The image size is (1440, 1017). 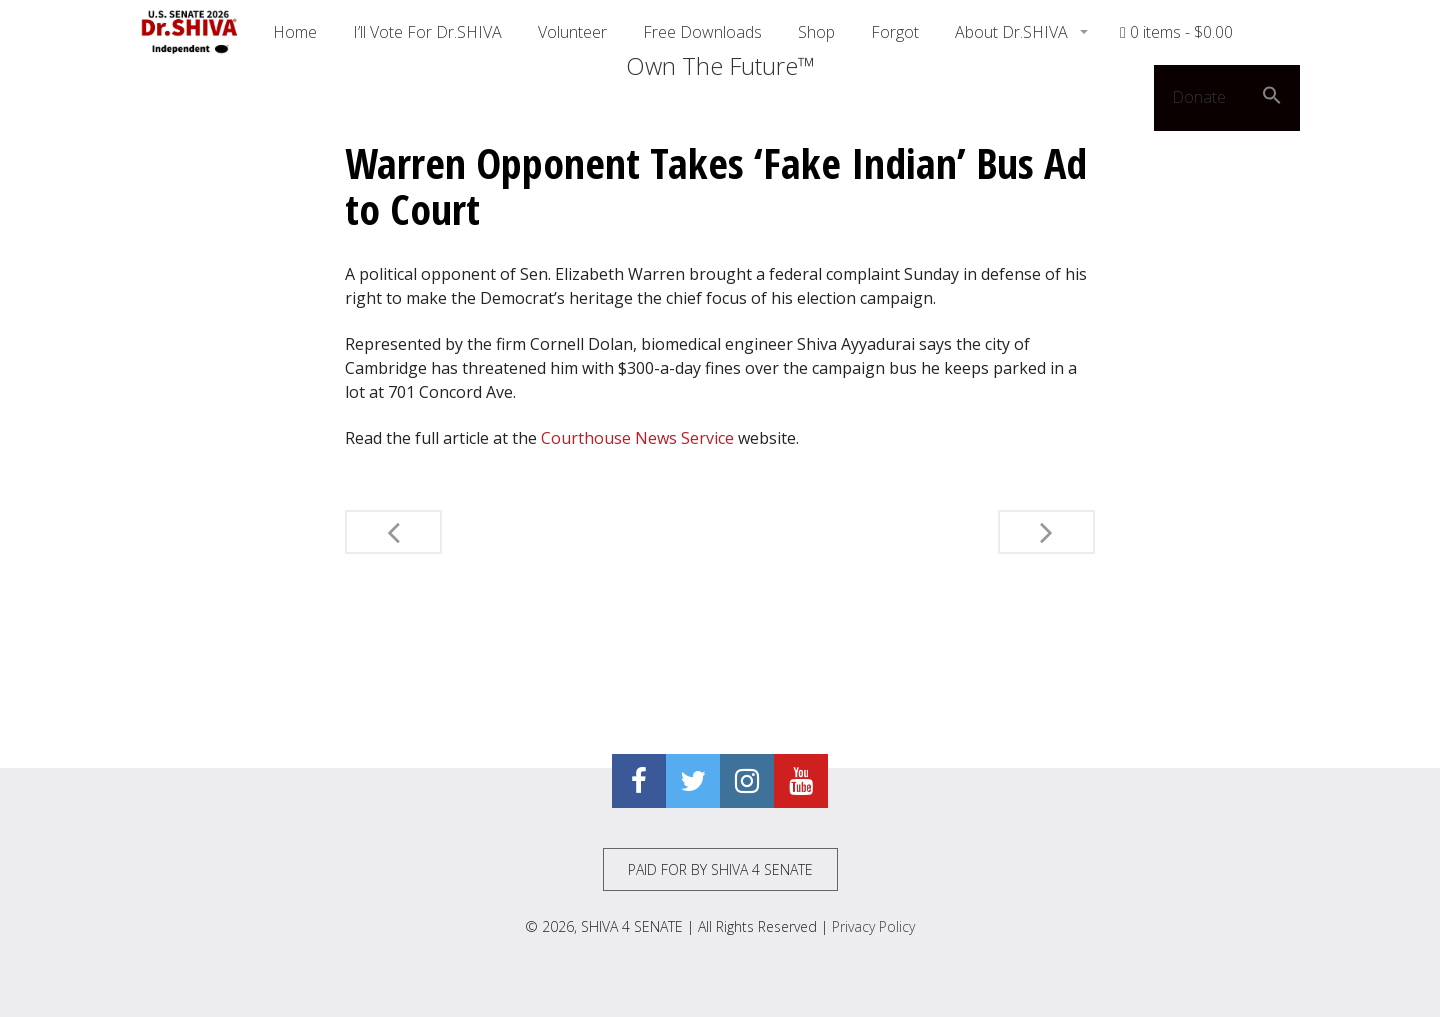 I want to click on Shop, so click(x=816, y=32).